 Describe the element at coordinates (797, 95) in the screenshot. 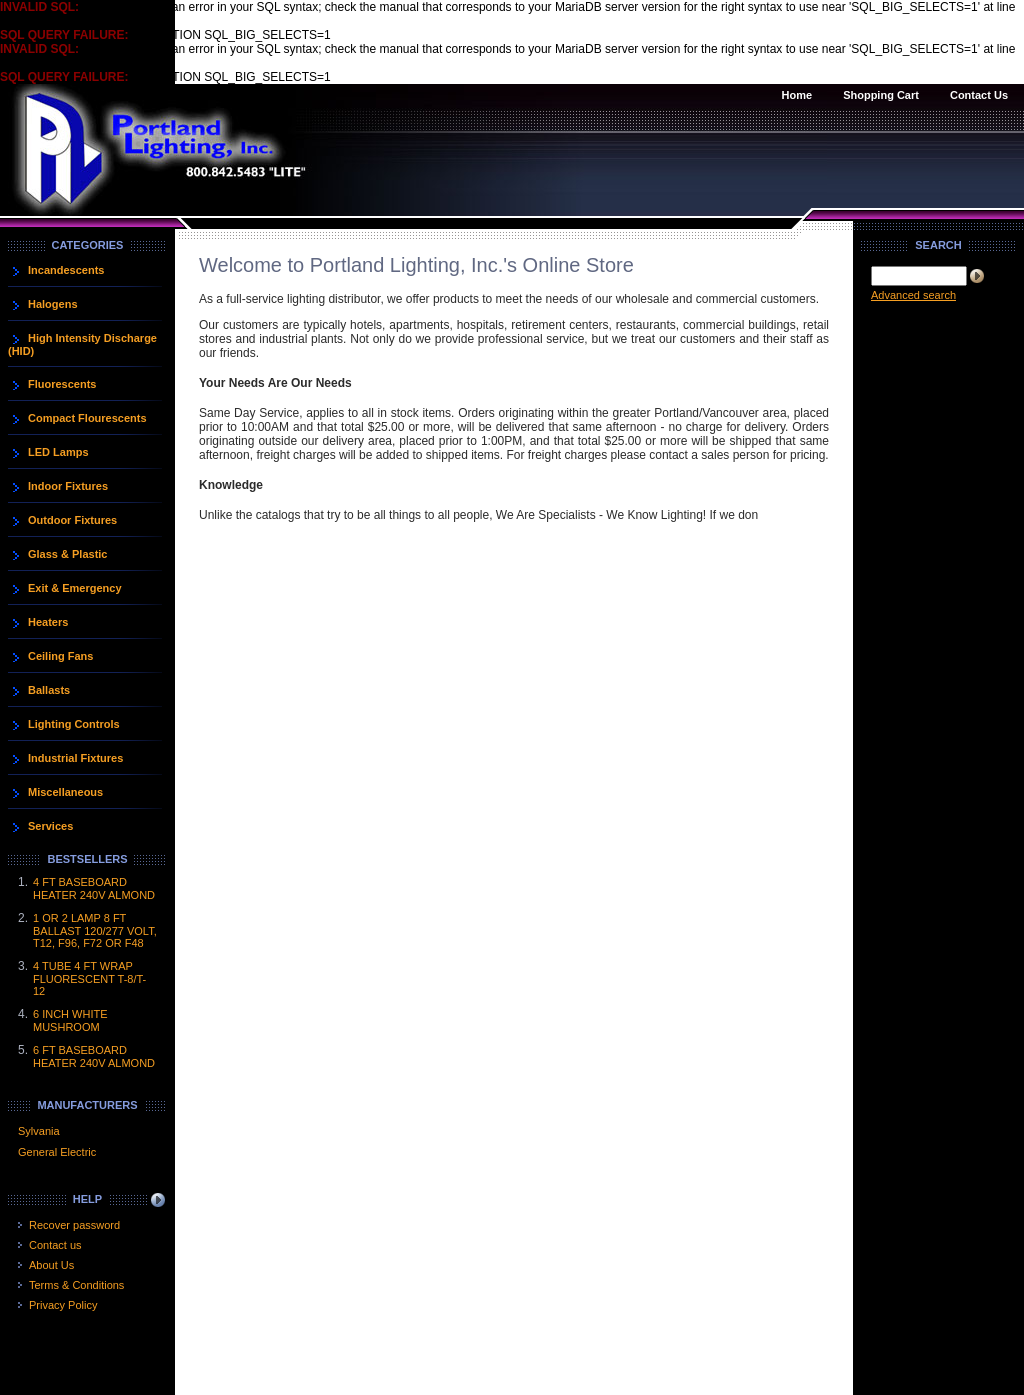

I see `Home` at that location.